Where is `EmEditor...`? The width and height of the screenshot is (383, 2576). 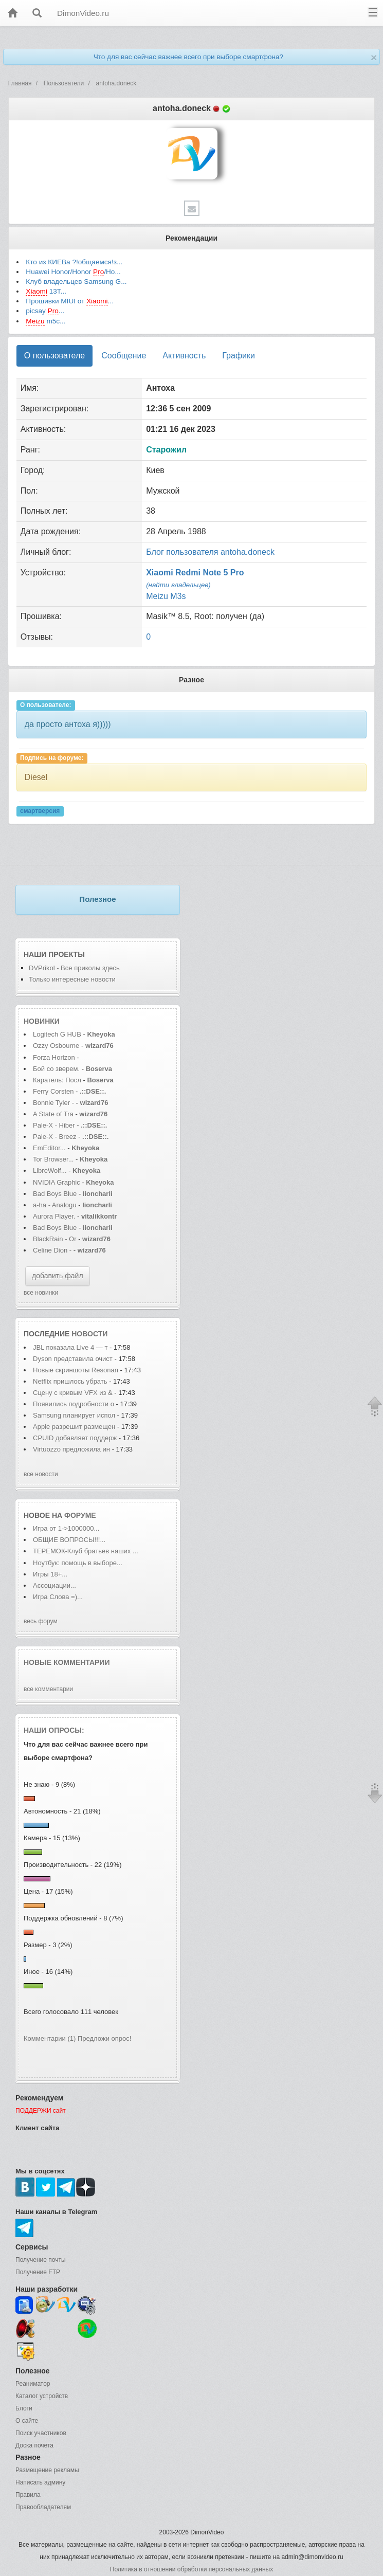 EmEditor... is located at coordinates (49, 1148).